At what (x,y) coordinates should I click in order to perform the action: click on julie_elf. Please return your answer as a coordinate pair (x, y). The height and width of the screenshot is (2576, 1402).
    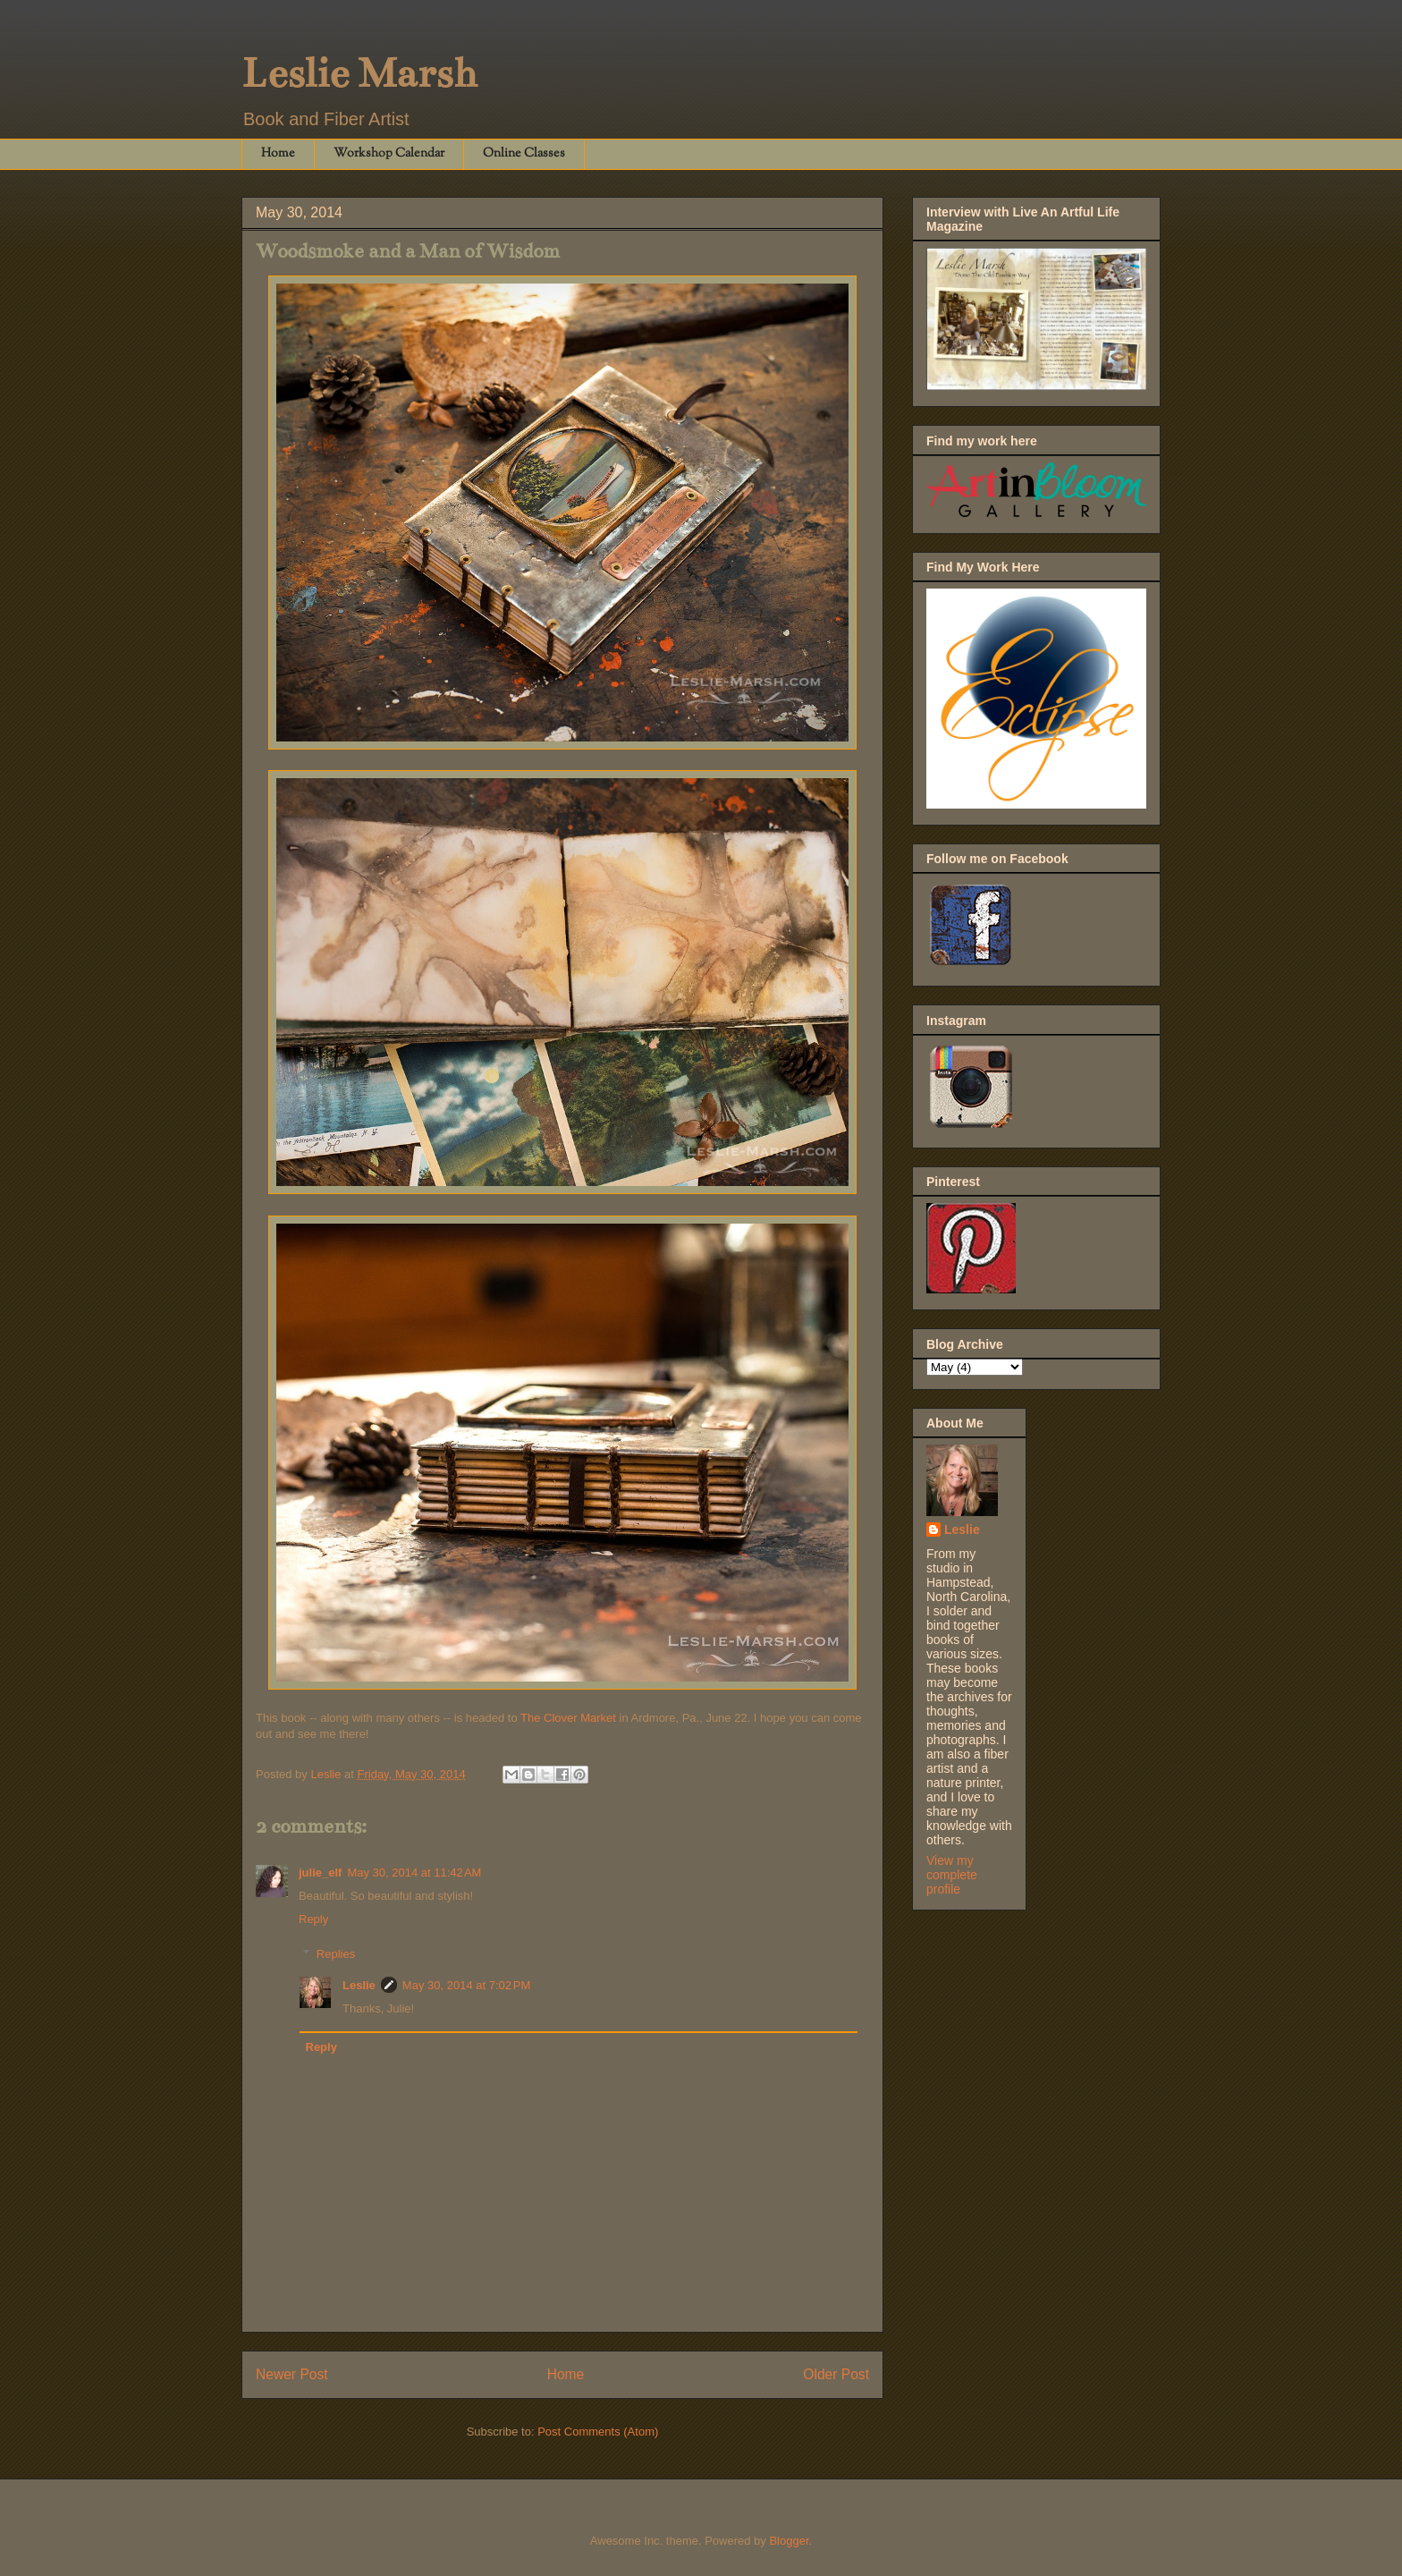
    Looking at the image, I should click on (320, 1872).